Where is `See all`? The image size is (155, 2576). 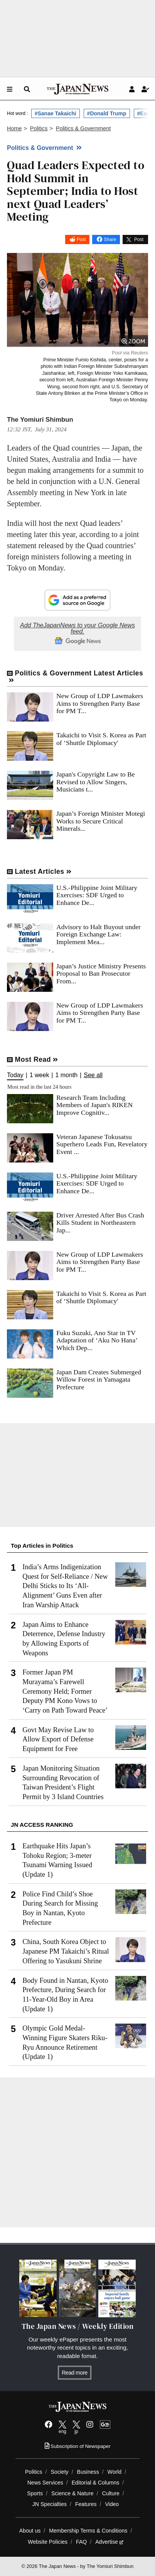 See all is located at coordinates (93, 1075).